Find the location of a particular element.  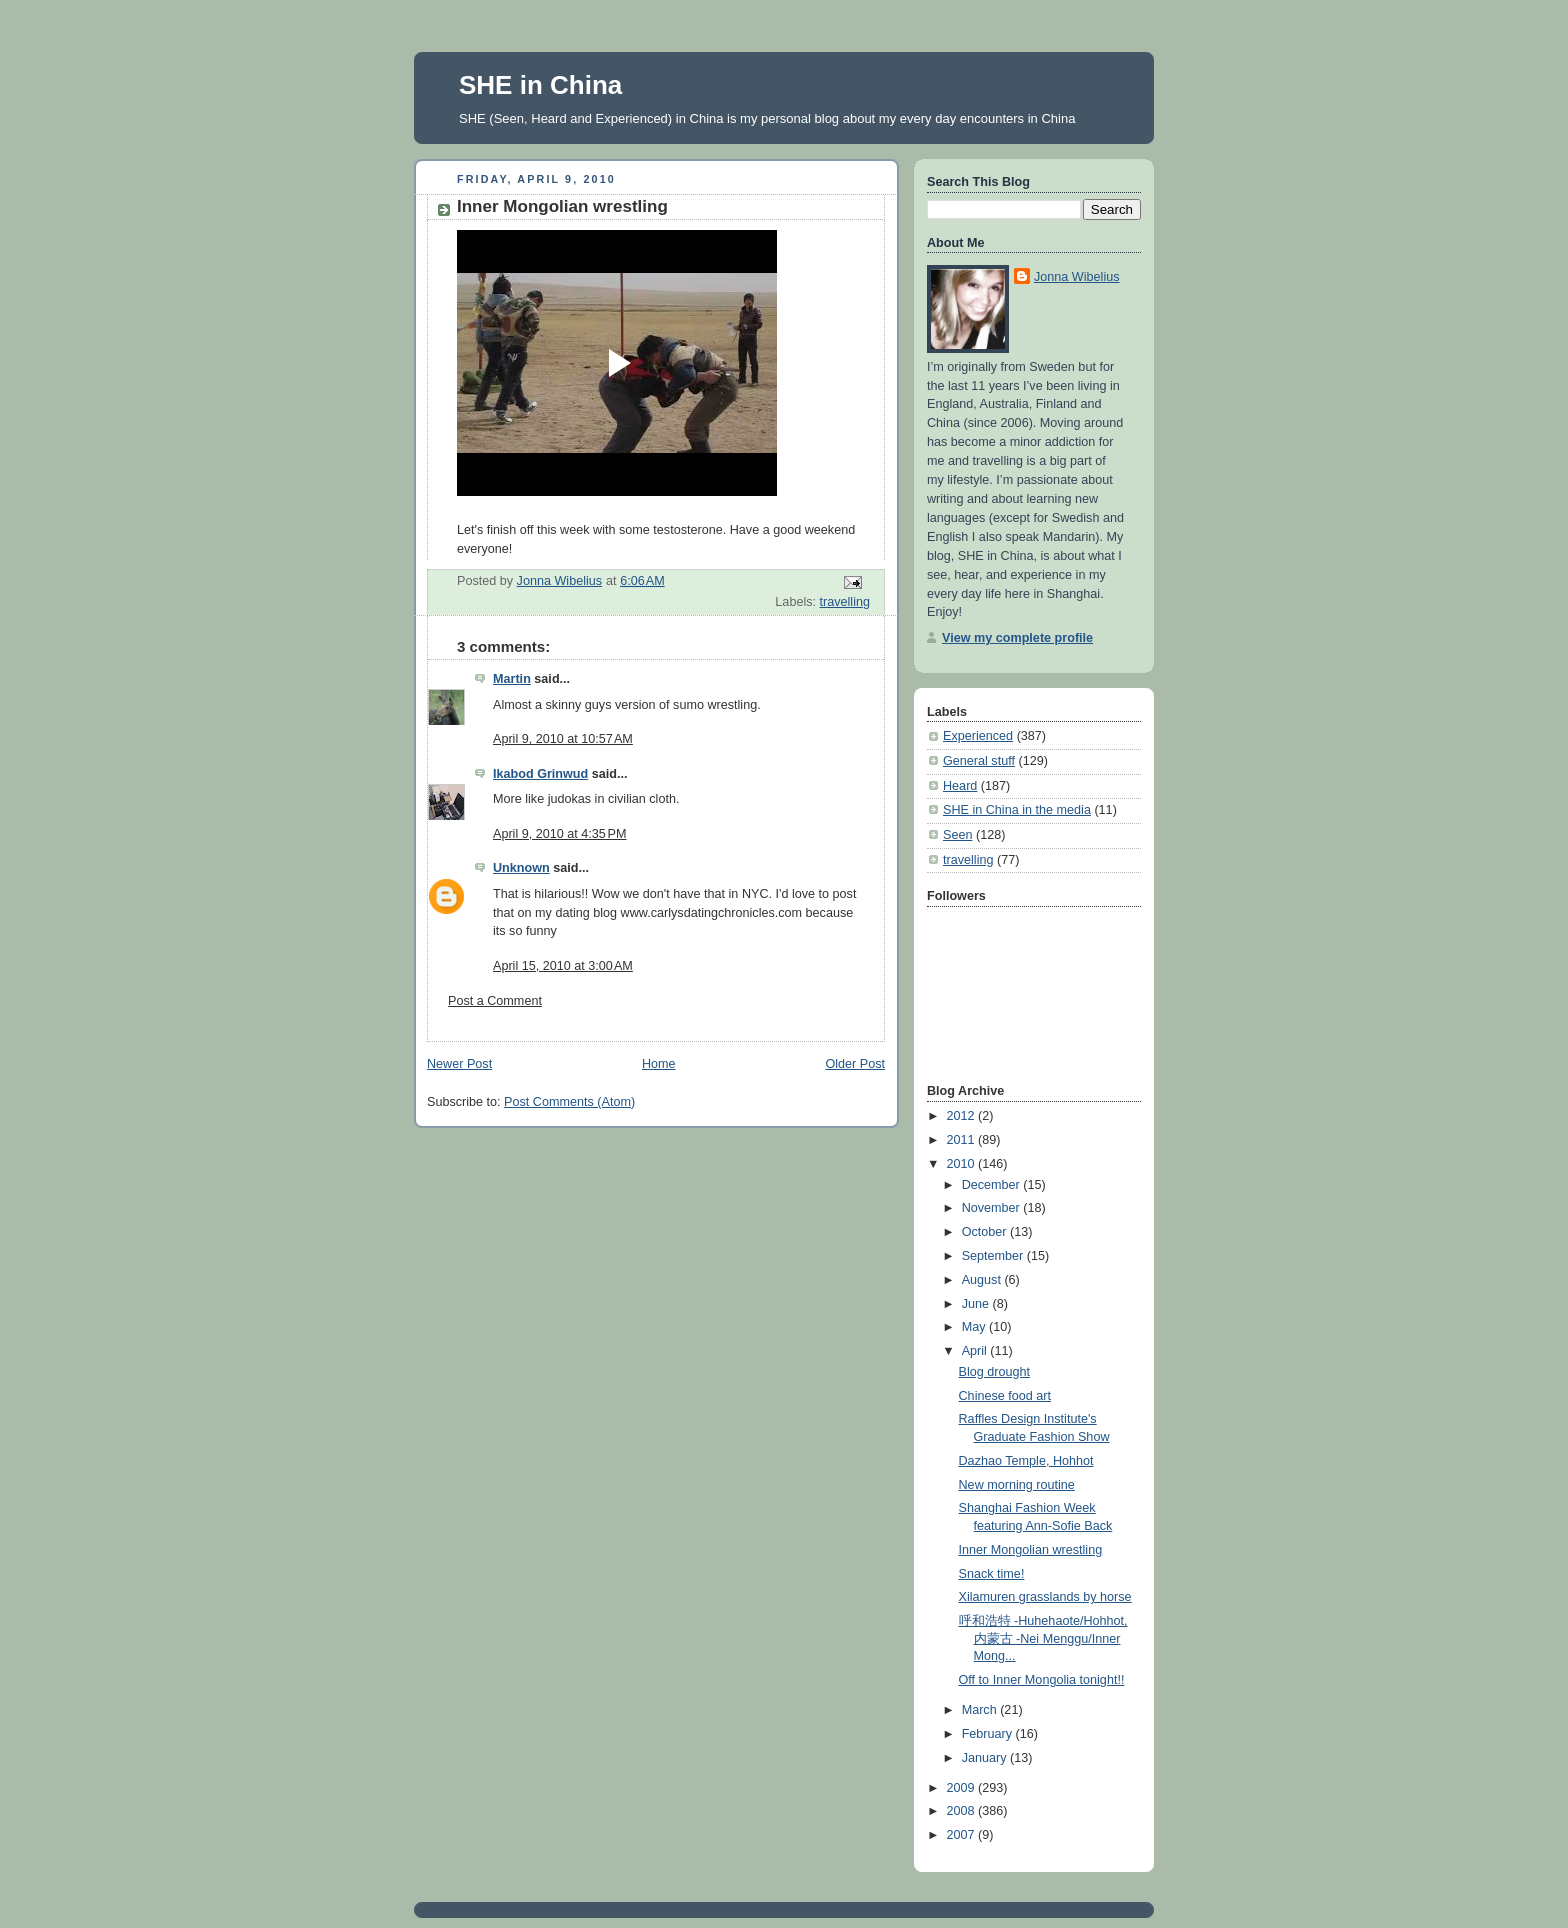

Jonna Wibelius is located at coordinates (1077, 277).